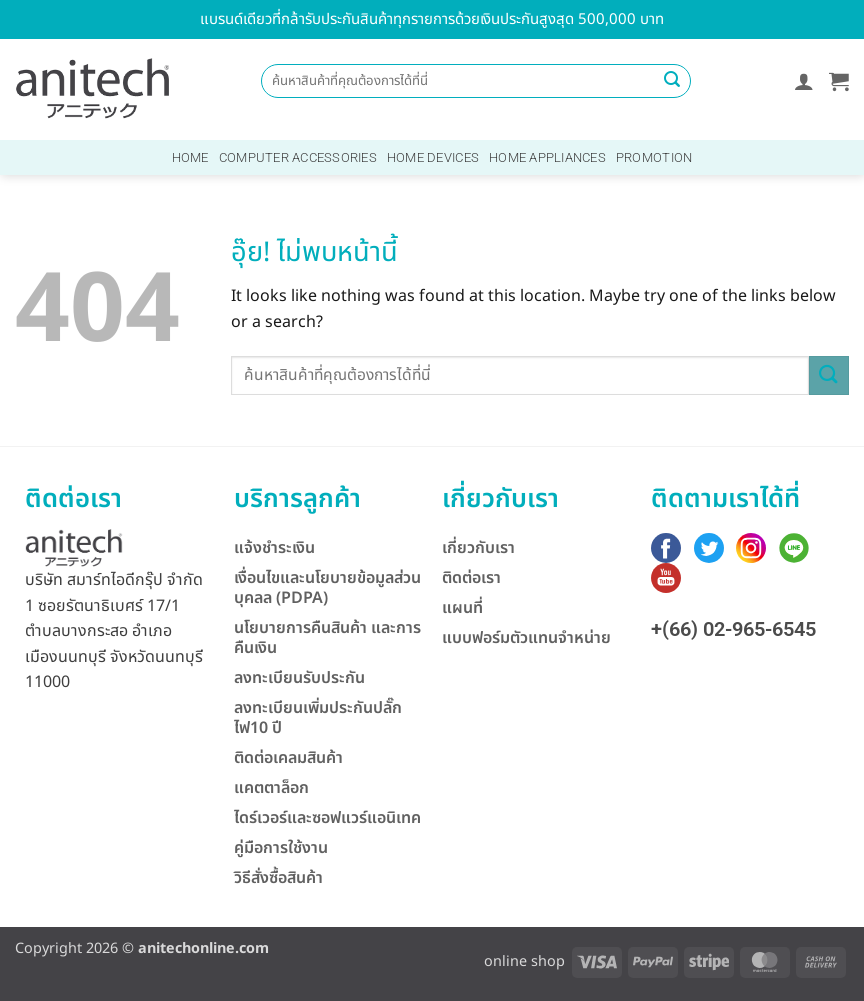 Image resolution: width=864 pixels, height=1001 pixels. What do you see at coordinates (547, 157) in the screenshot?
I see `Home Appliances` at bounding box center [547, 157].